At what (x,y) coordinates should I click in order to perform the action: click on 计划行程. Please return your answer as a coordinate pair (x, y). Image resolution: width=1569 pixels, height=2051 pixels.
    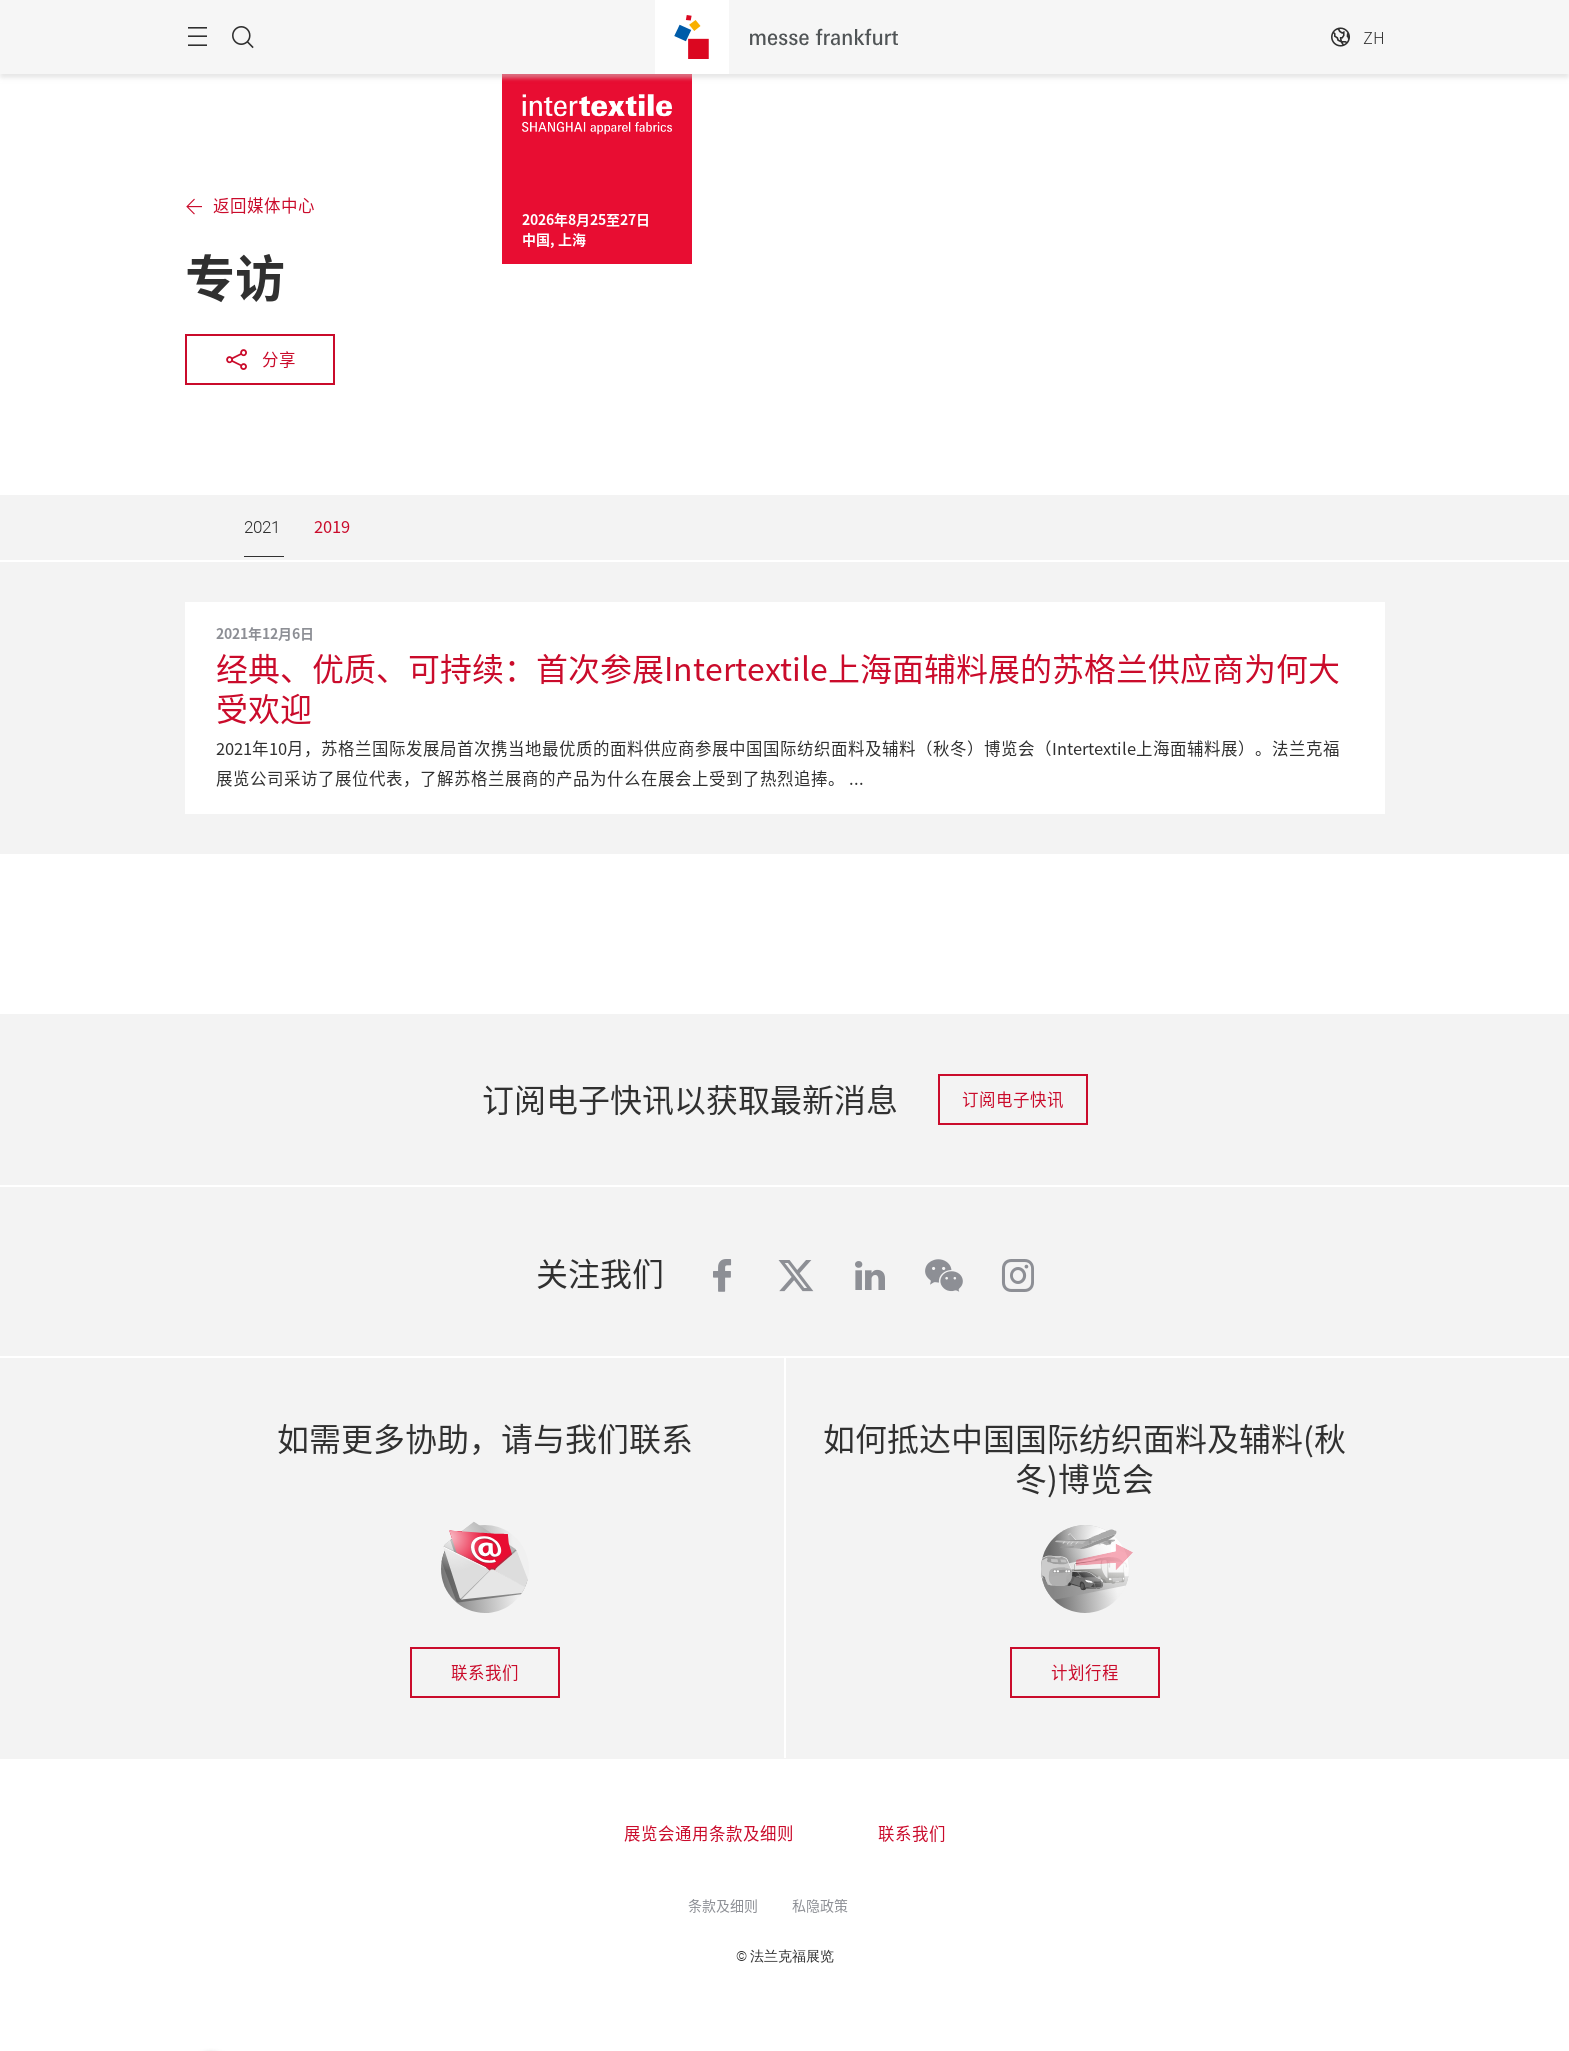
    Looking at the image, I should click on (1085, 1672).